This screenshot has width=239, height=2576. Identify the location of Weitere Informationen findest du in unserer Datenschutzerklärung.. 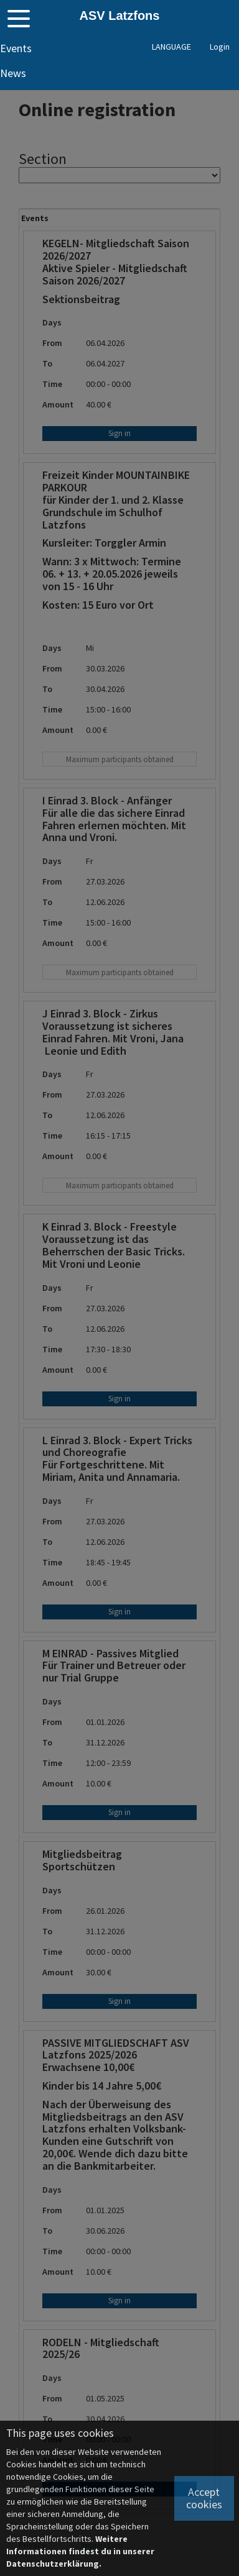
(80, 2551).